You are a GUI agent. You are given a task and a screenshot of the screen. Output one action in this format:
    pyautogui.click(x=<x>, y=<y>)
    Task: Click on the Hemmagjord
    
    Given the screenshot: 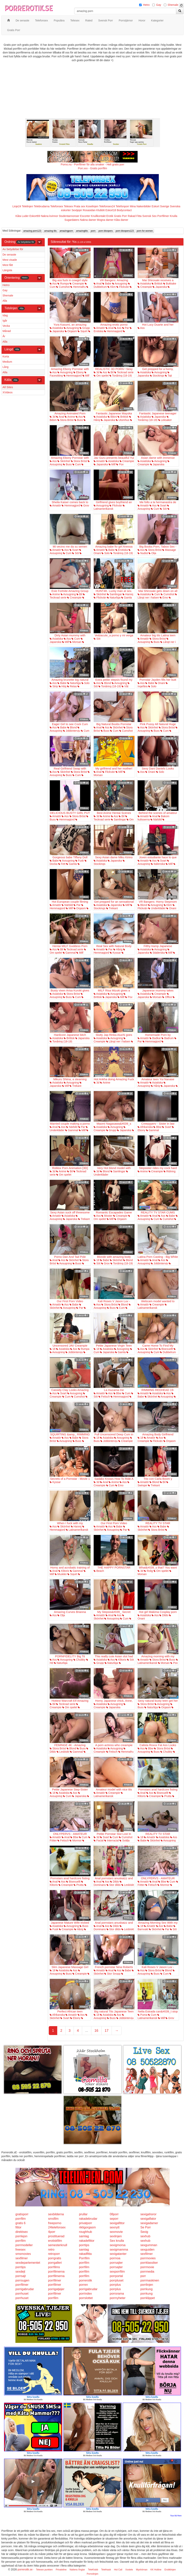 What is the action you would take?
    pyautogui.click(x=113, y=331)
    